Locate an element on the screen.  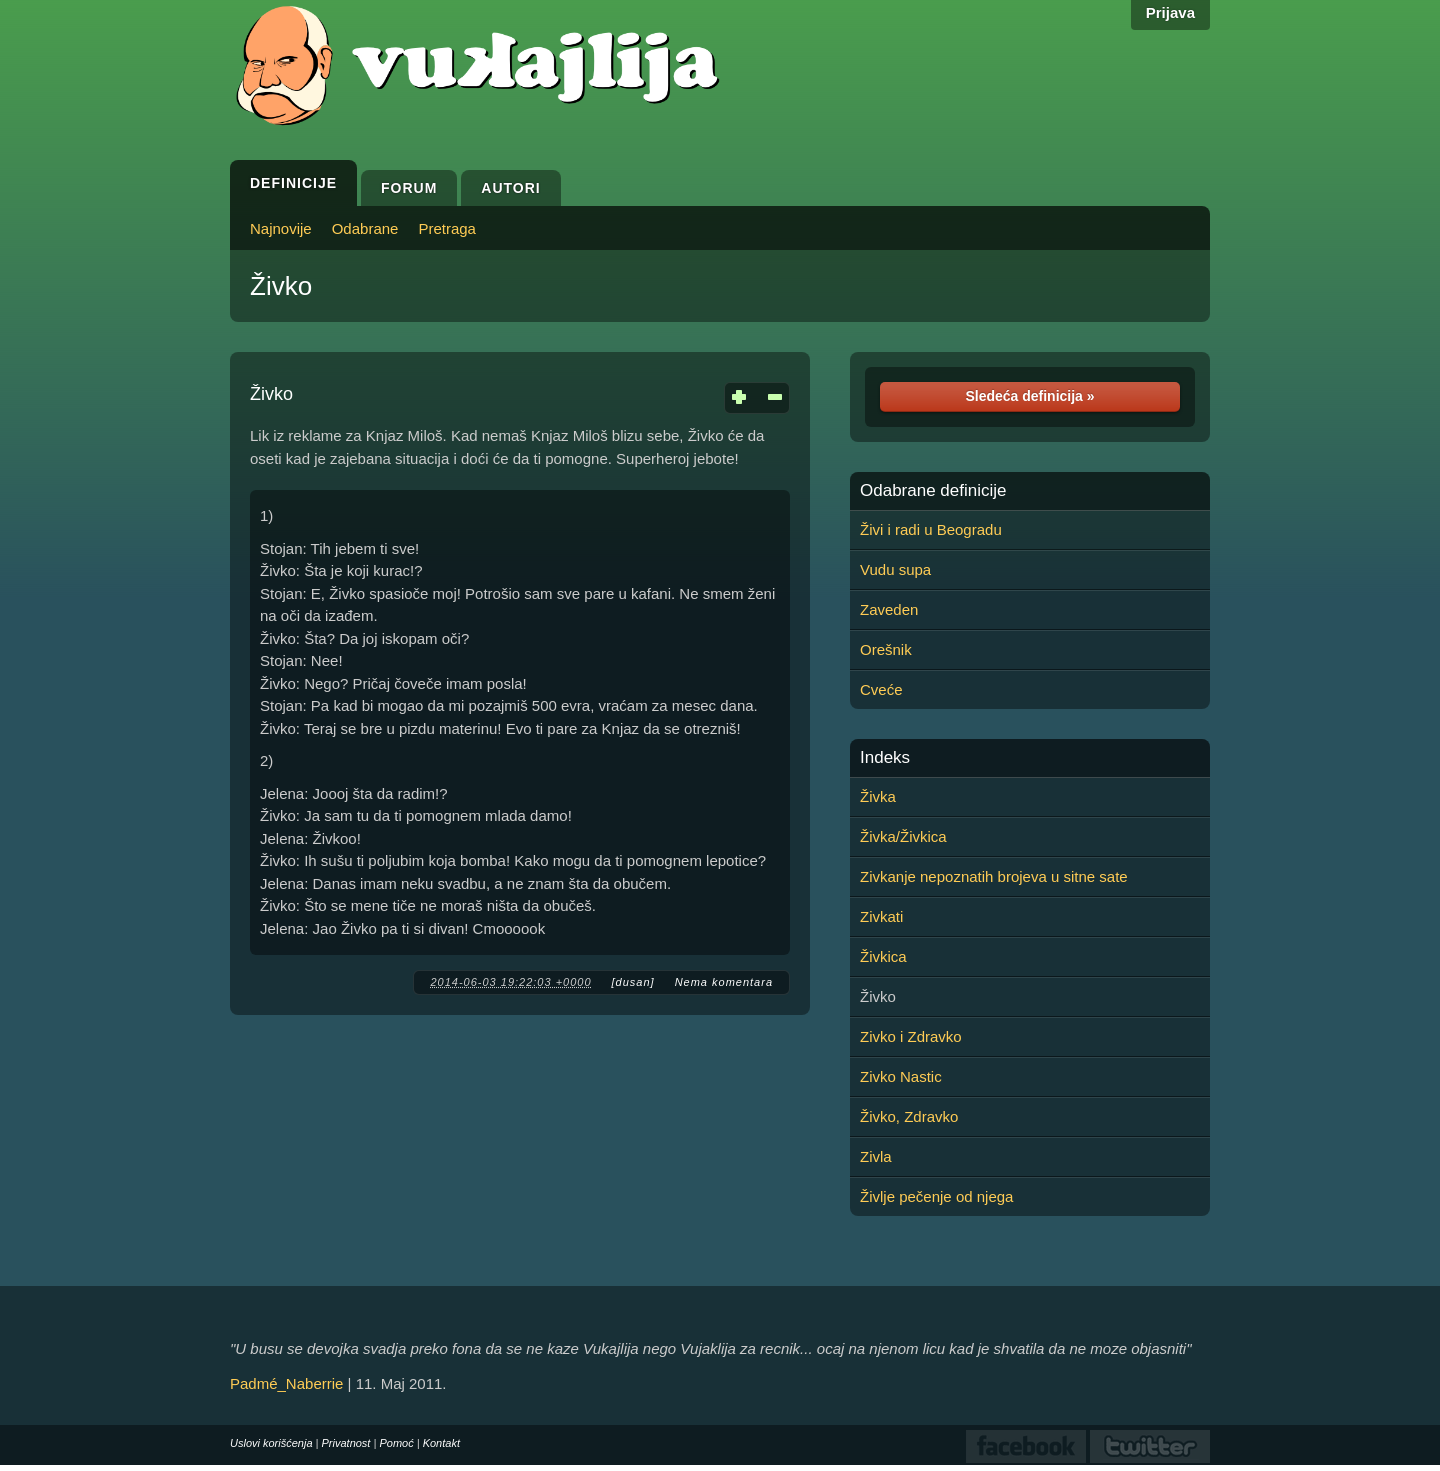
Živko, Zdravko is located at coordinates (909, 1116).